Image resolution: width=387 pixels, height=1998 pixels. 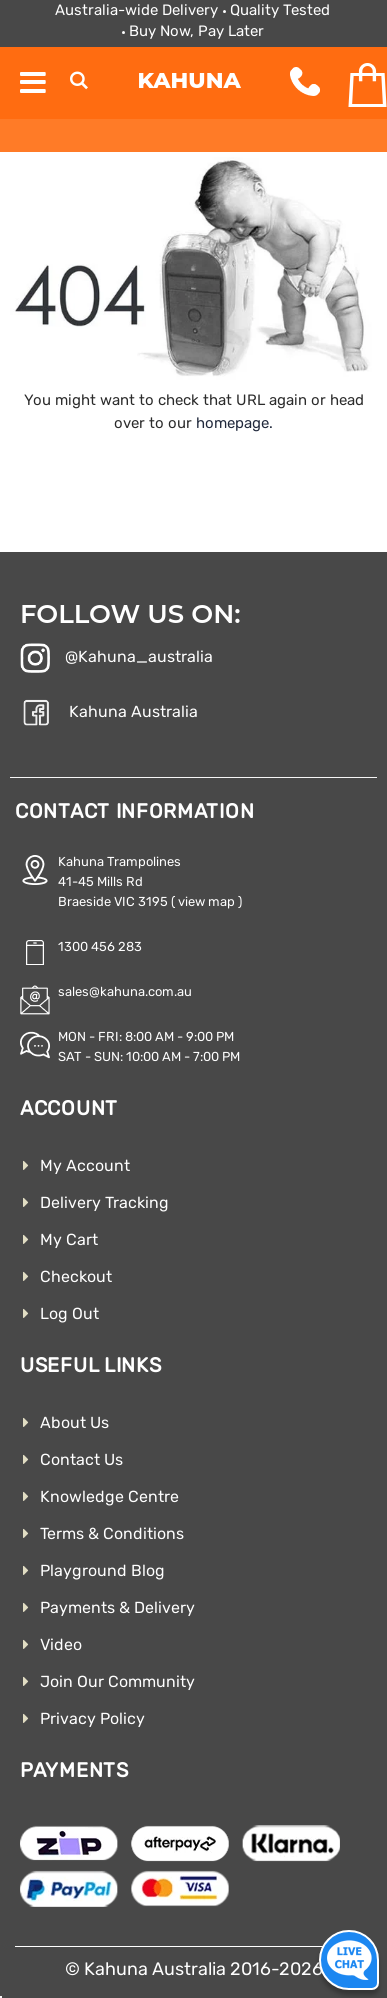 What do you see at coordinates (117, 1607) in the screenshot?
I see `Payments & Delivery` at bounding box center [117, 1607].